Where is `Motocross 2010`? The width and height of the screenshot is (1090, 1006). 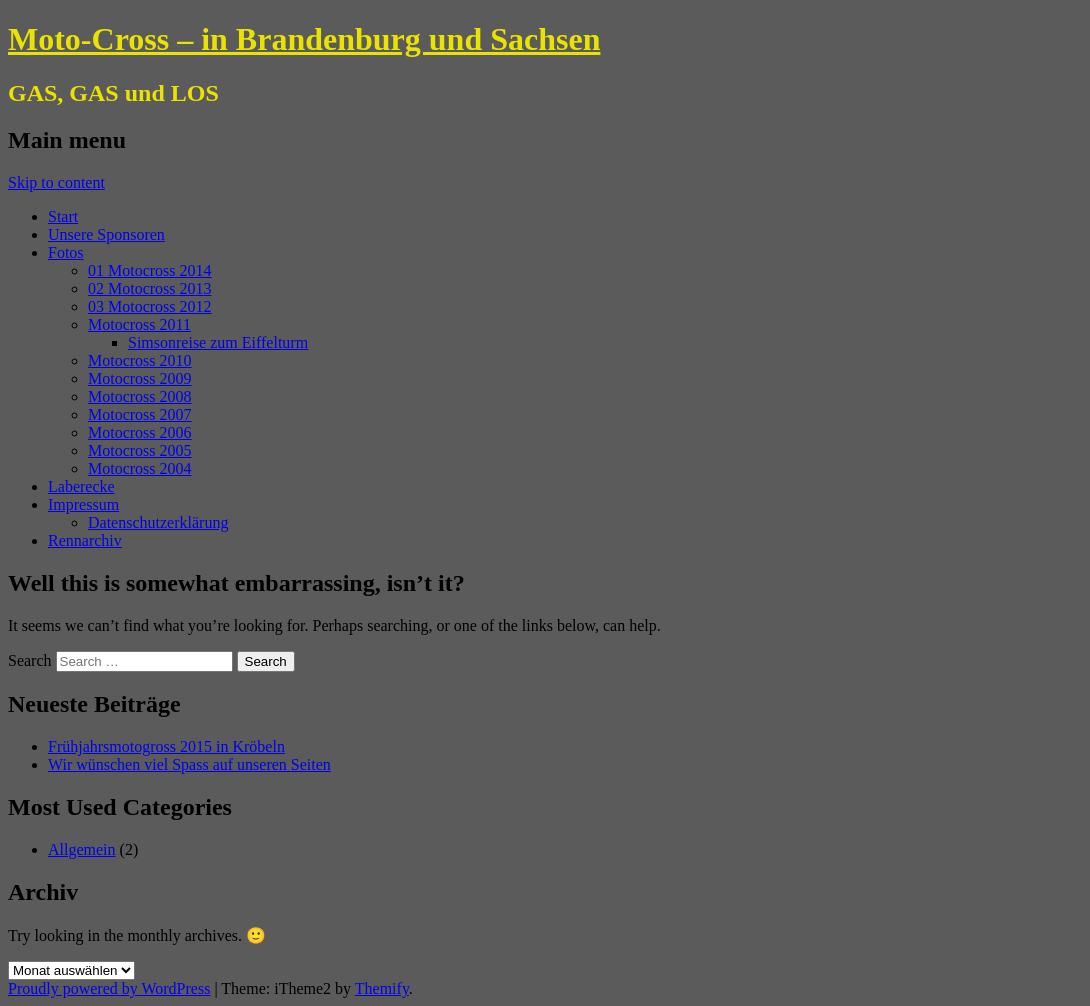 Motocross 2010 is located at coordinates (140, 360).